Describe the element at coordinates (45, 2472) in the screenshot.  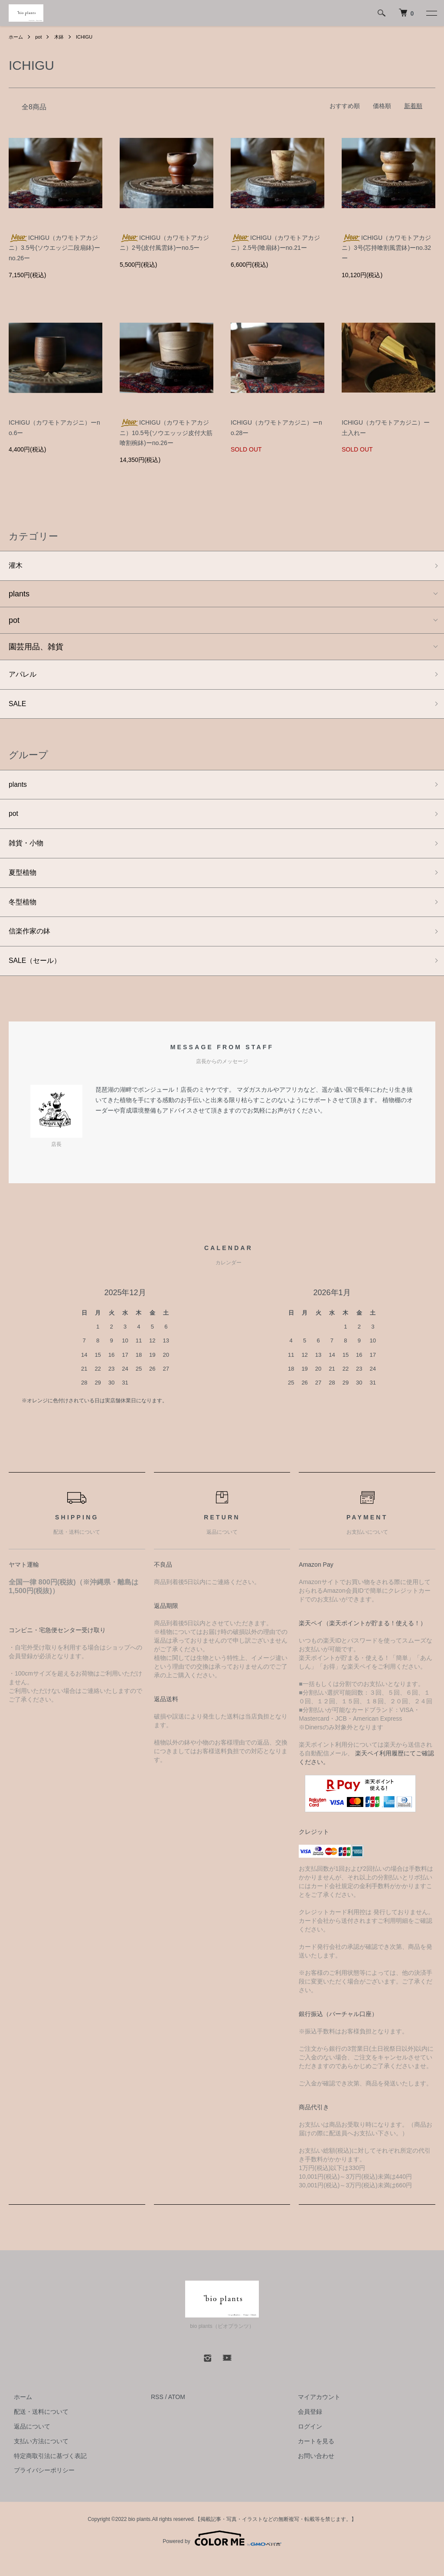
I see `特定商取引法に基づく表記` at that location.